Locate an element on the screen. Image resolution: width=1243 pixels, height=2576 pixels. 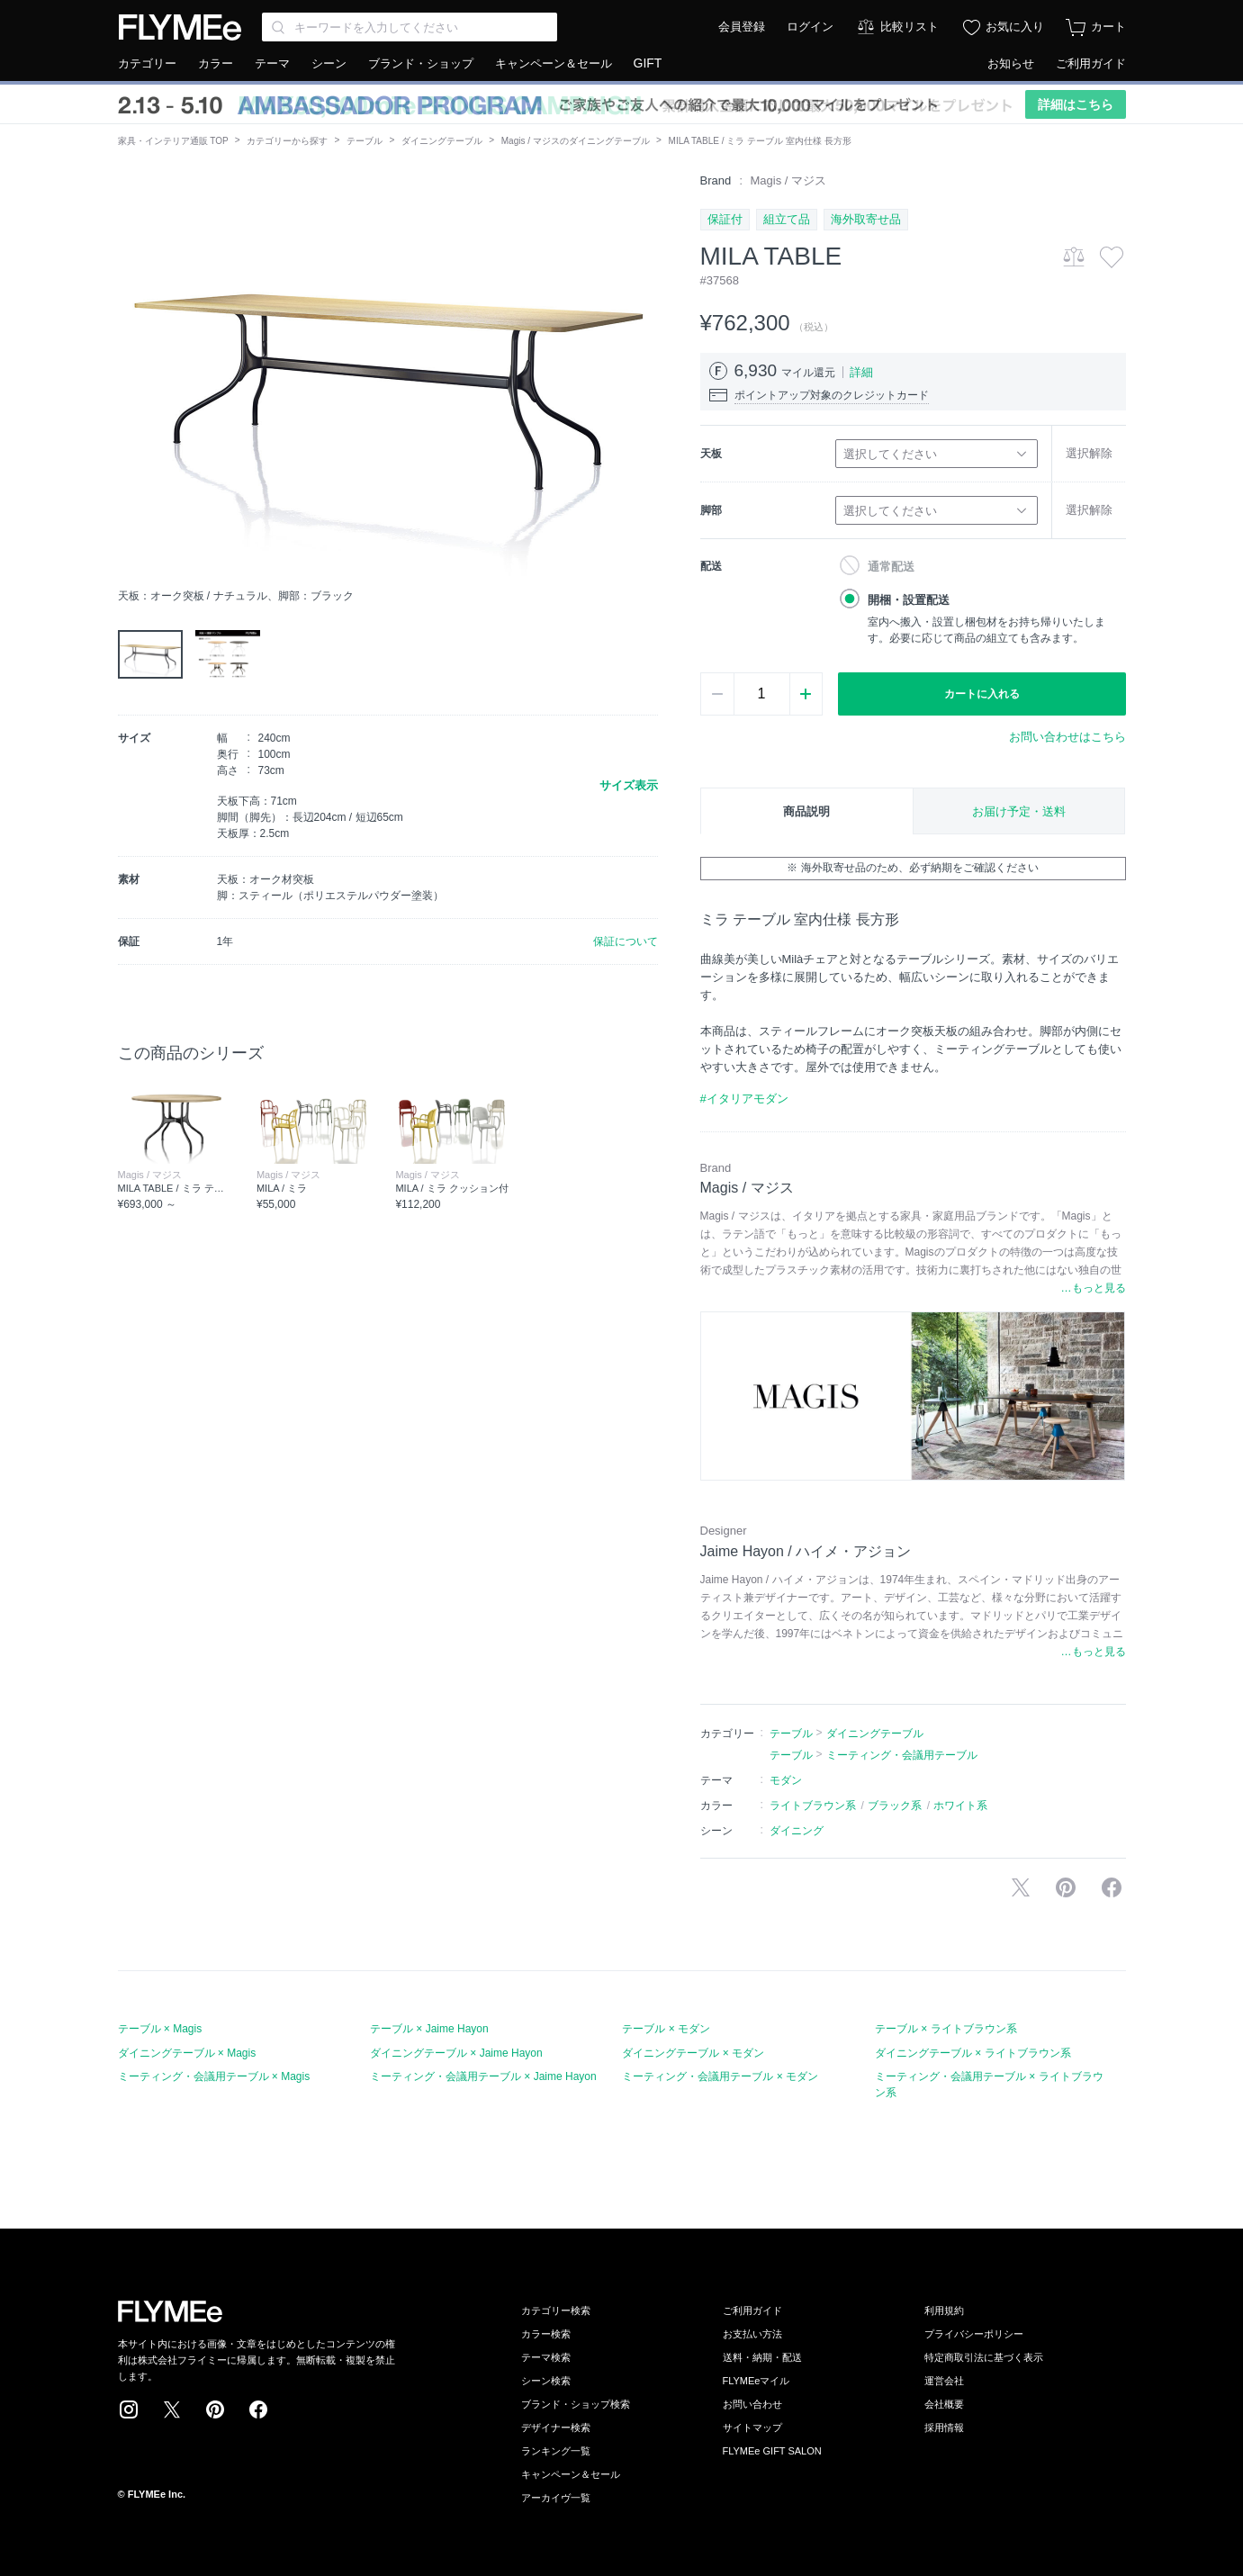
カラー is located at coordinates (215, 63).